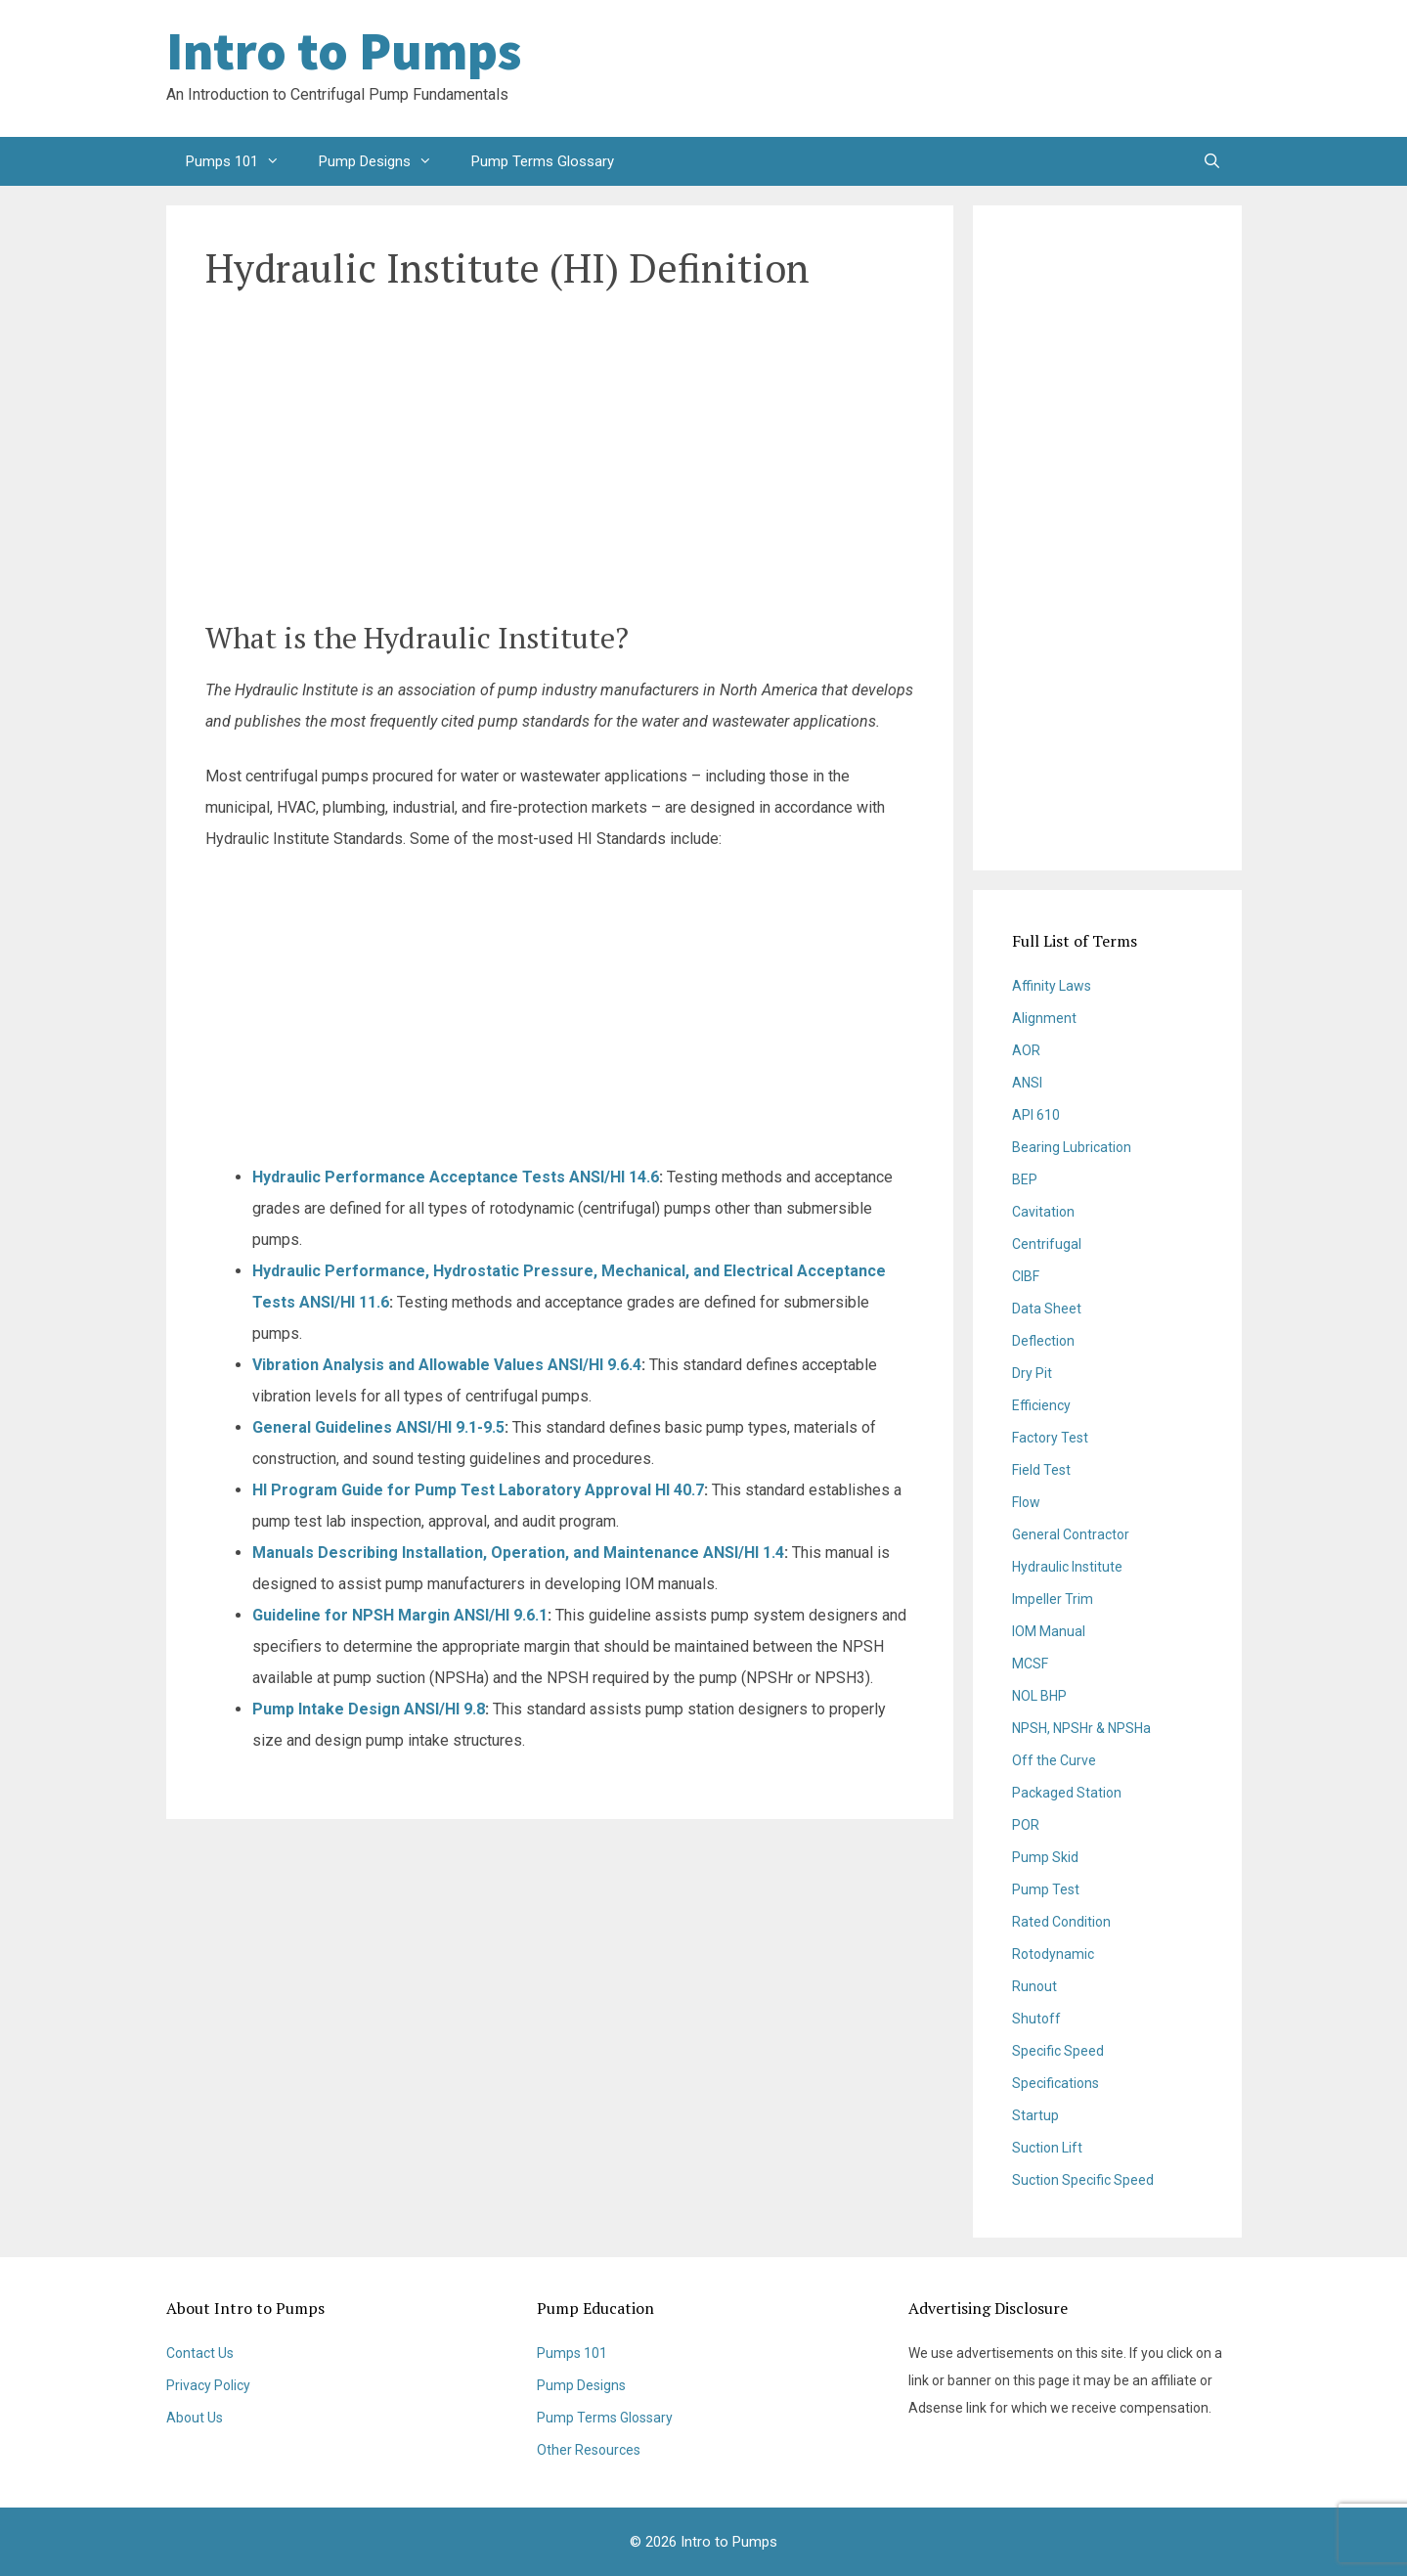 This screenshot has height=2576, width=1407. I want to click on General Guidelines ANSI/HI 9.1-9.5, so click(378, 1427).